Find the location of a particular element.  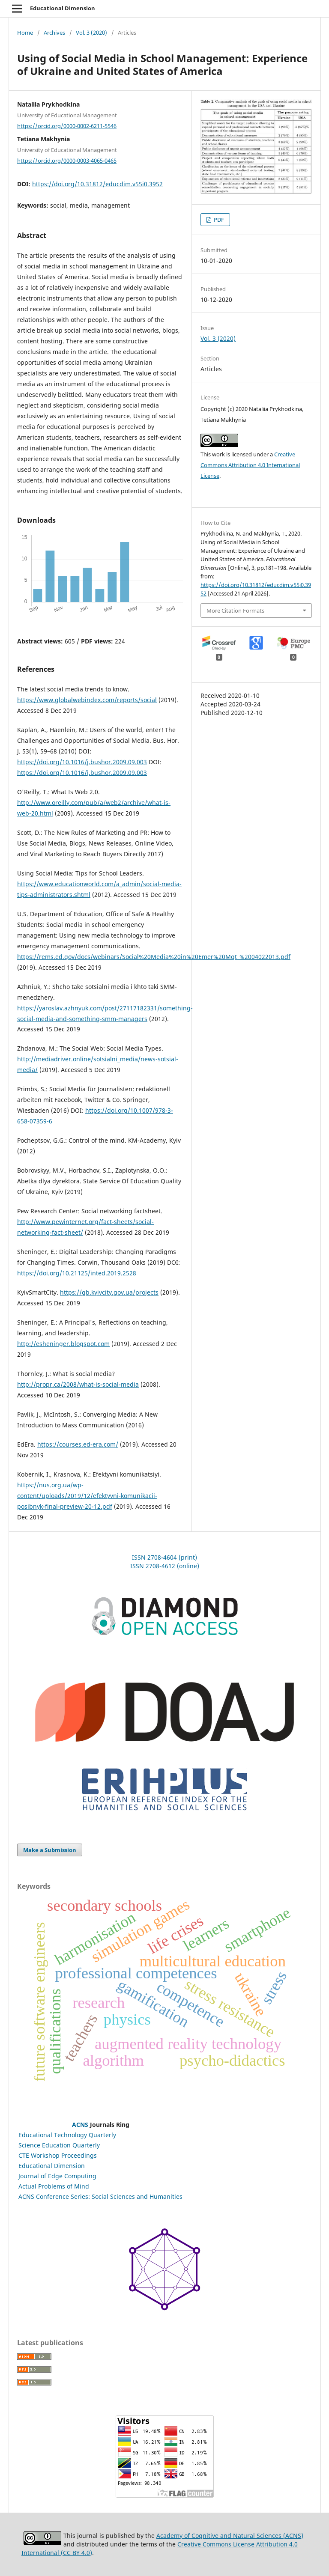

http://esheninger.blogspot.com is located at coordinates (63, 1344).